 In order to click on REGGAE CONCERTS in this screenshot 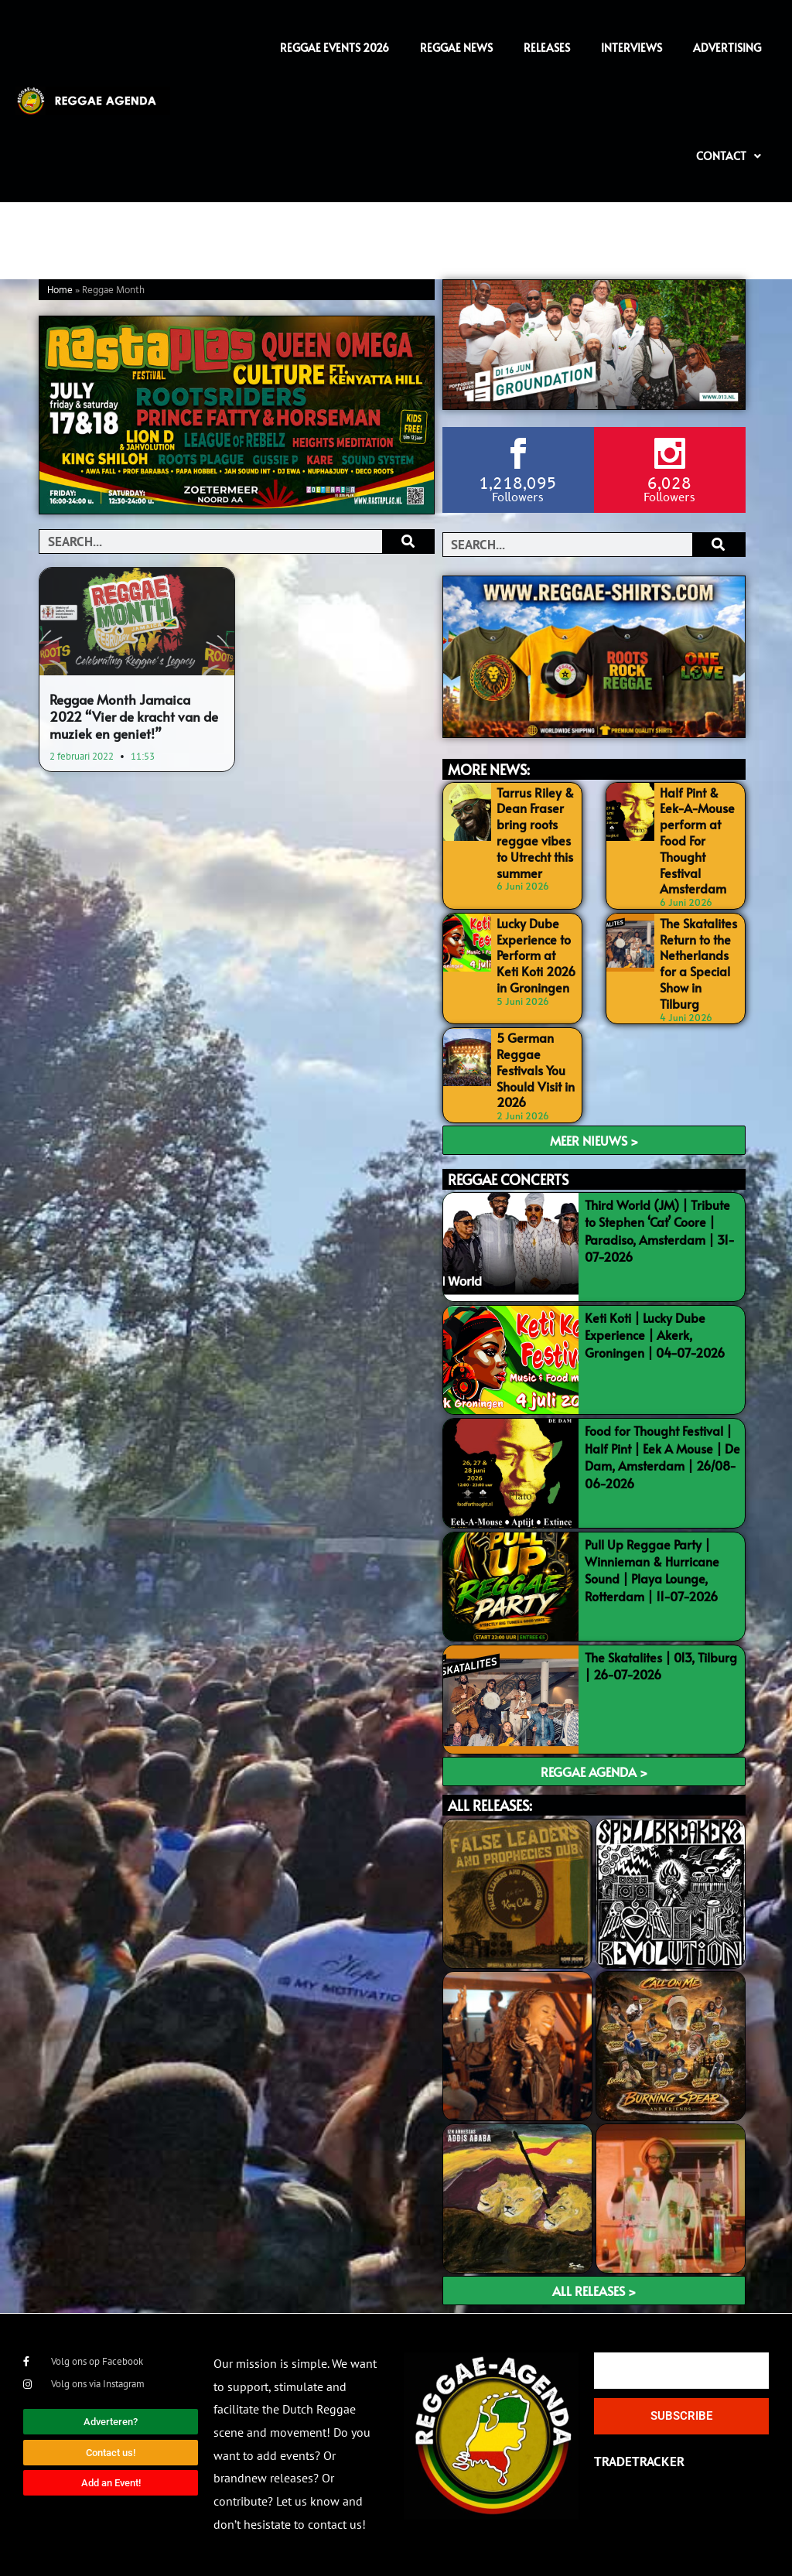, I will do `click(508, 1179)`.